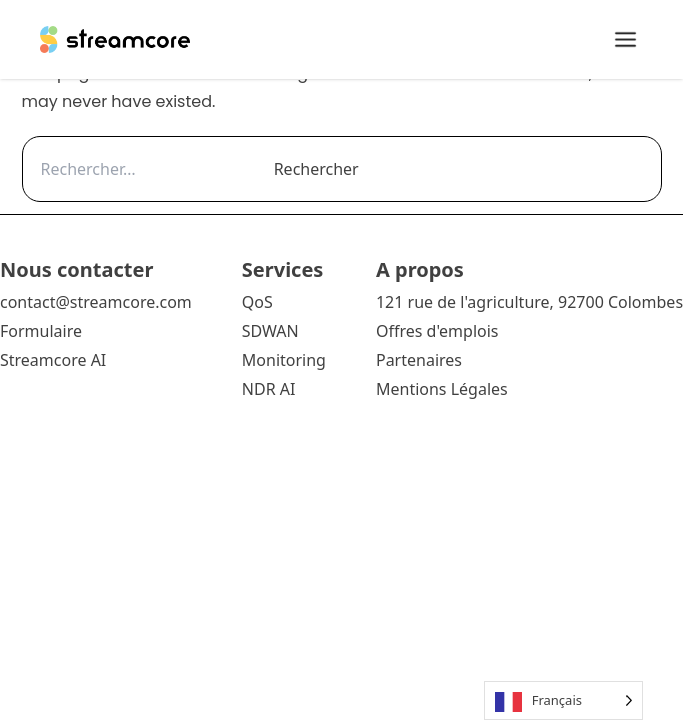 This screenshot has width=683, height=720. What do you see at coordinates (270, 331) in the screenshot?
I see `SDWAN` at bounding box center [270, 331].